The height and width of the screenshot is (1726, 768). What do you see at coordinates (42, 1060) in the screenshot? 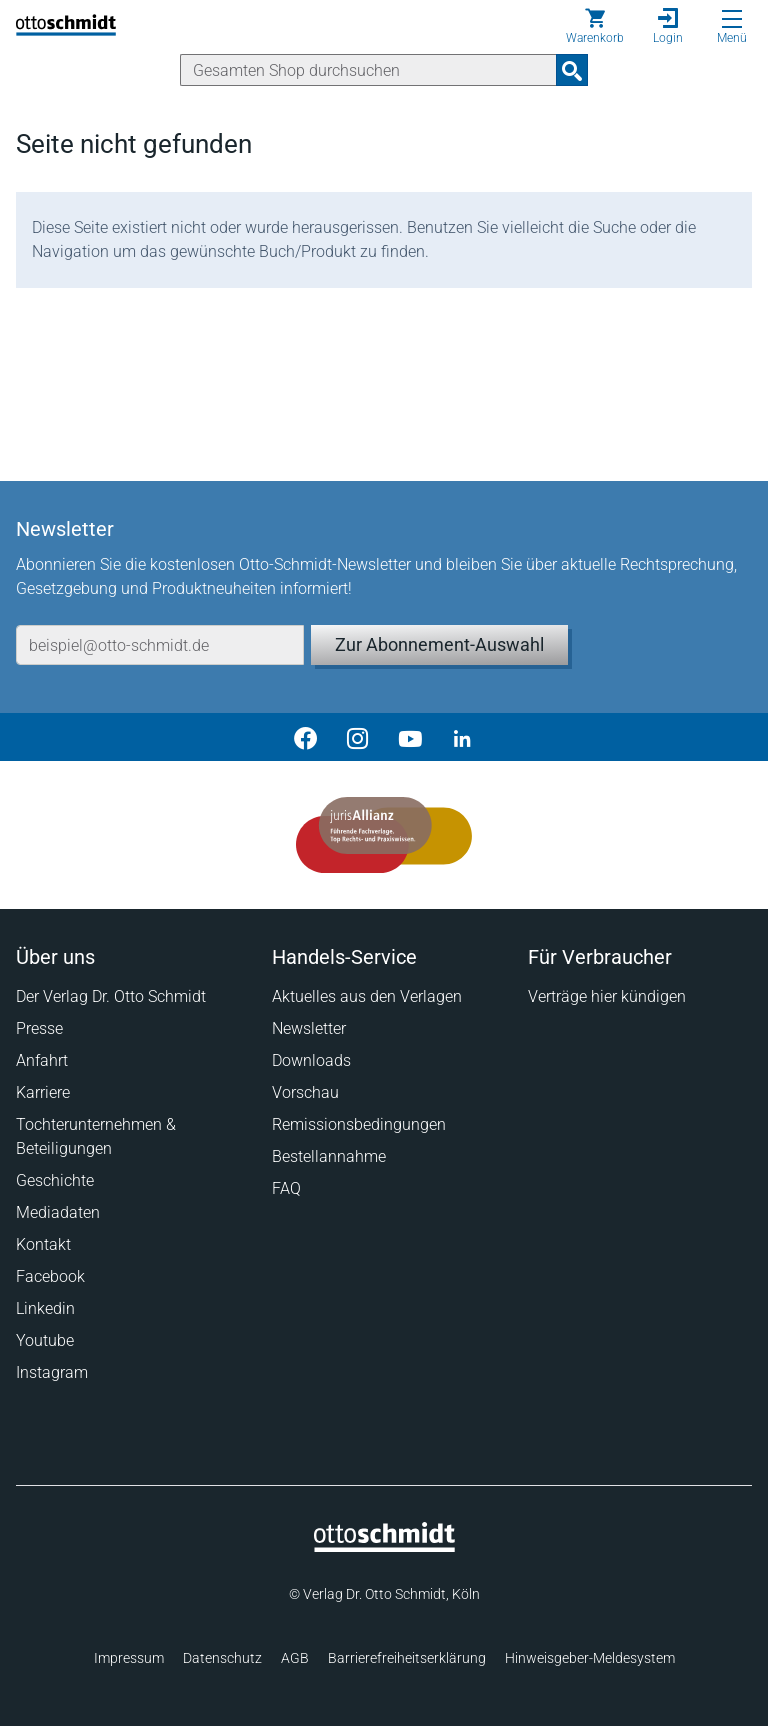
I see `Anfahrt` at bounding box center [42, 1060].